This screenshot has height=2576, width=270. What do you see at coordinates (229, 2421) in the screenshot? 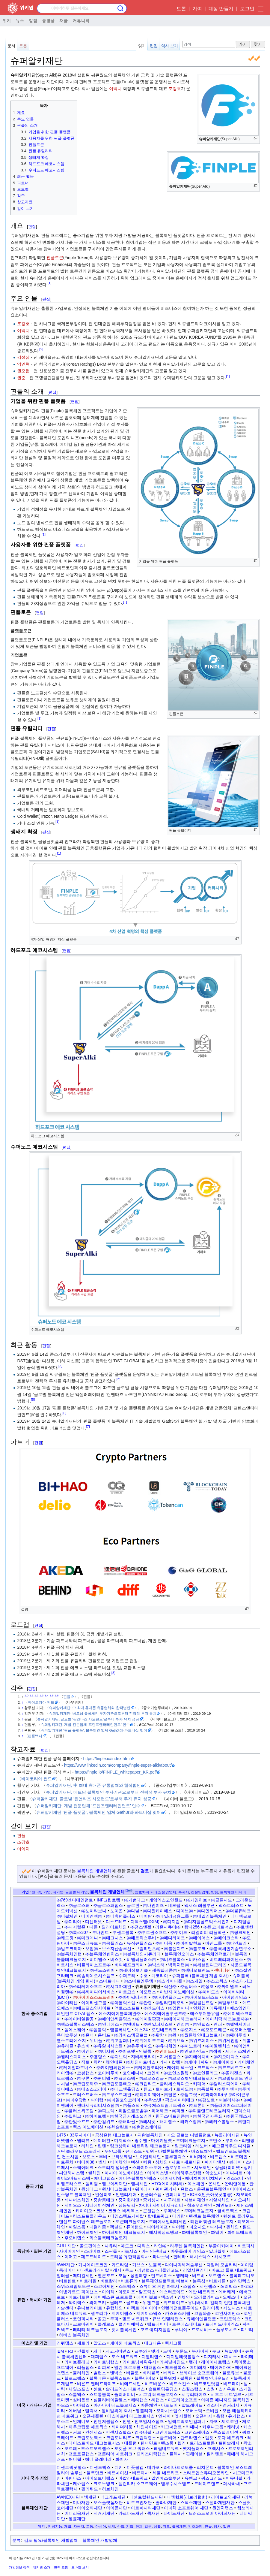
I see `제로코인` at bounding box center [229, 2421].